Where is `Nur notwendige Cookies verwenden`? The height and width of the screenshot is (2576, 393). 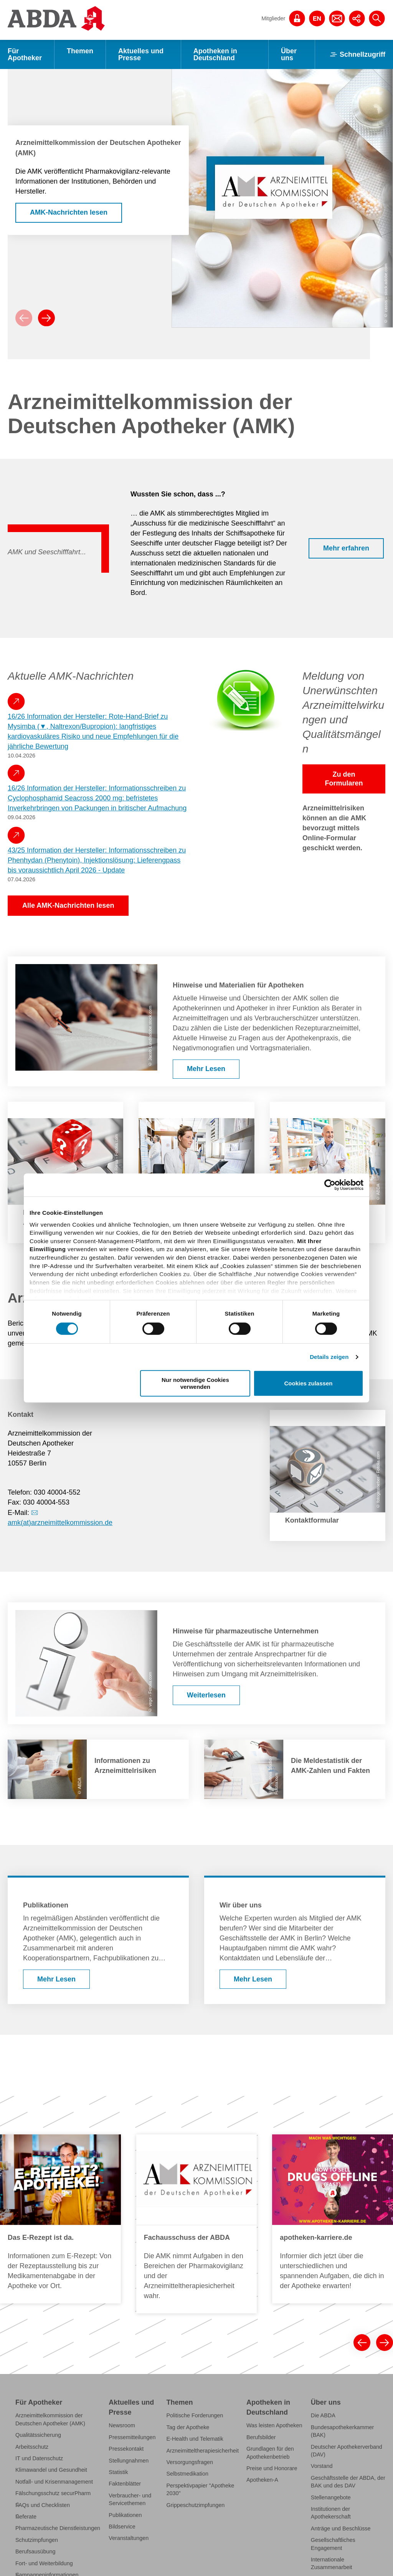 Nur notwendige Cookies verwenden is located at coordinates (195, 1383).